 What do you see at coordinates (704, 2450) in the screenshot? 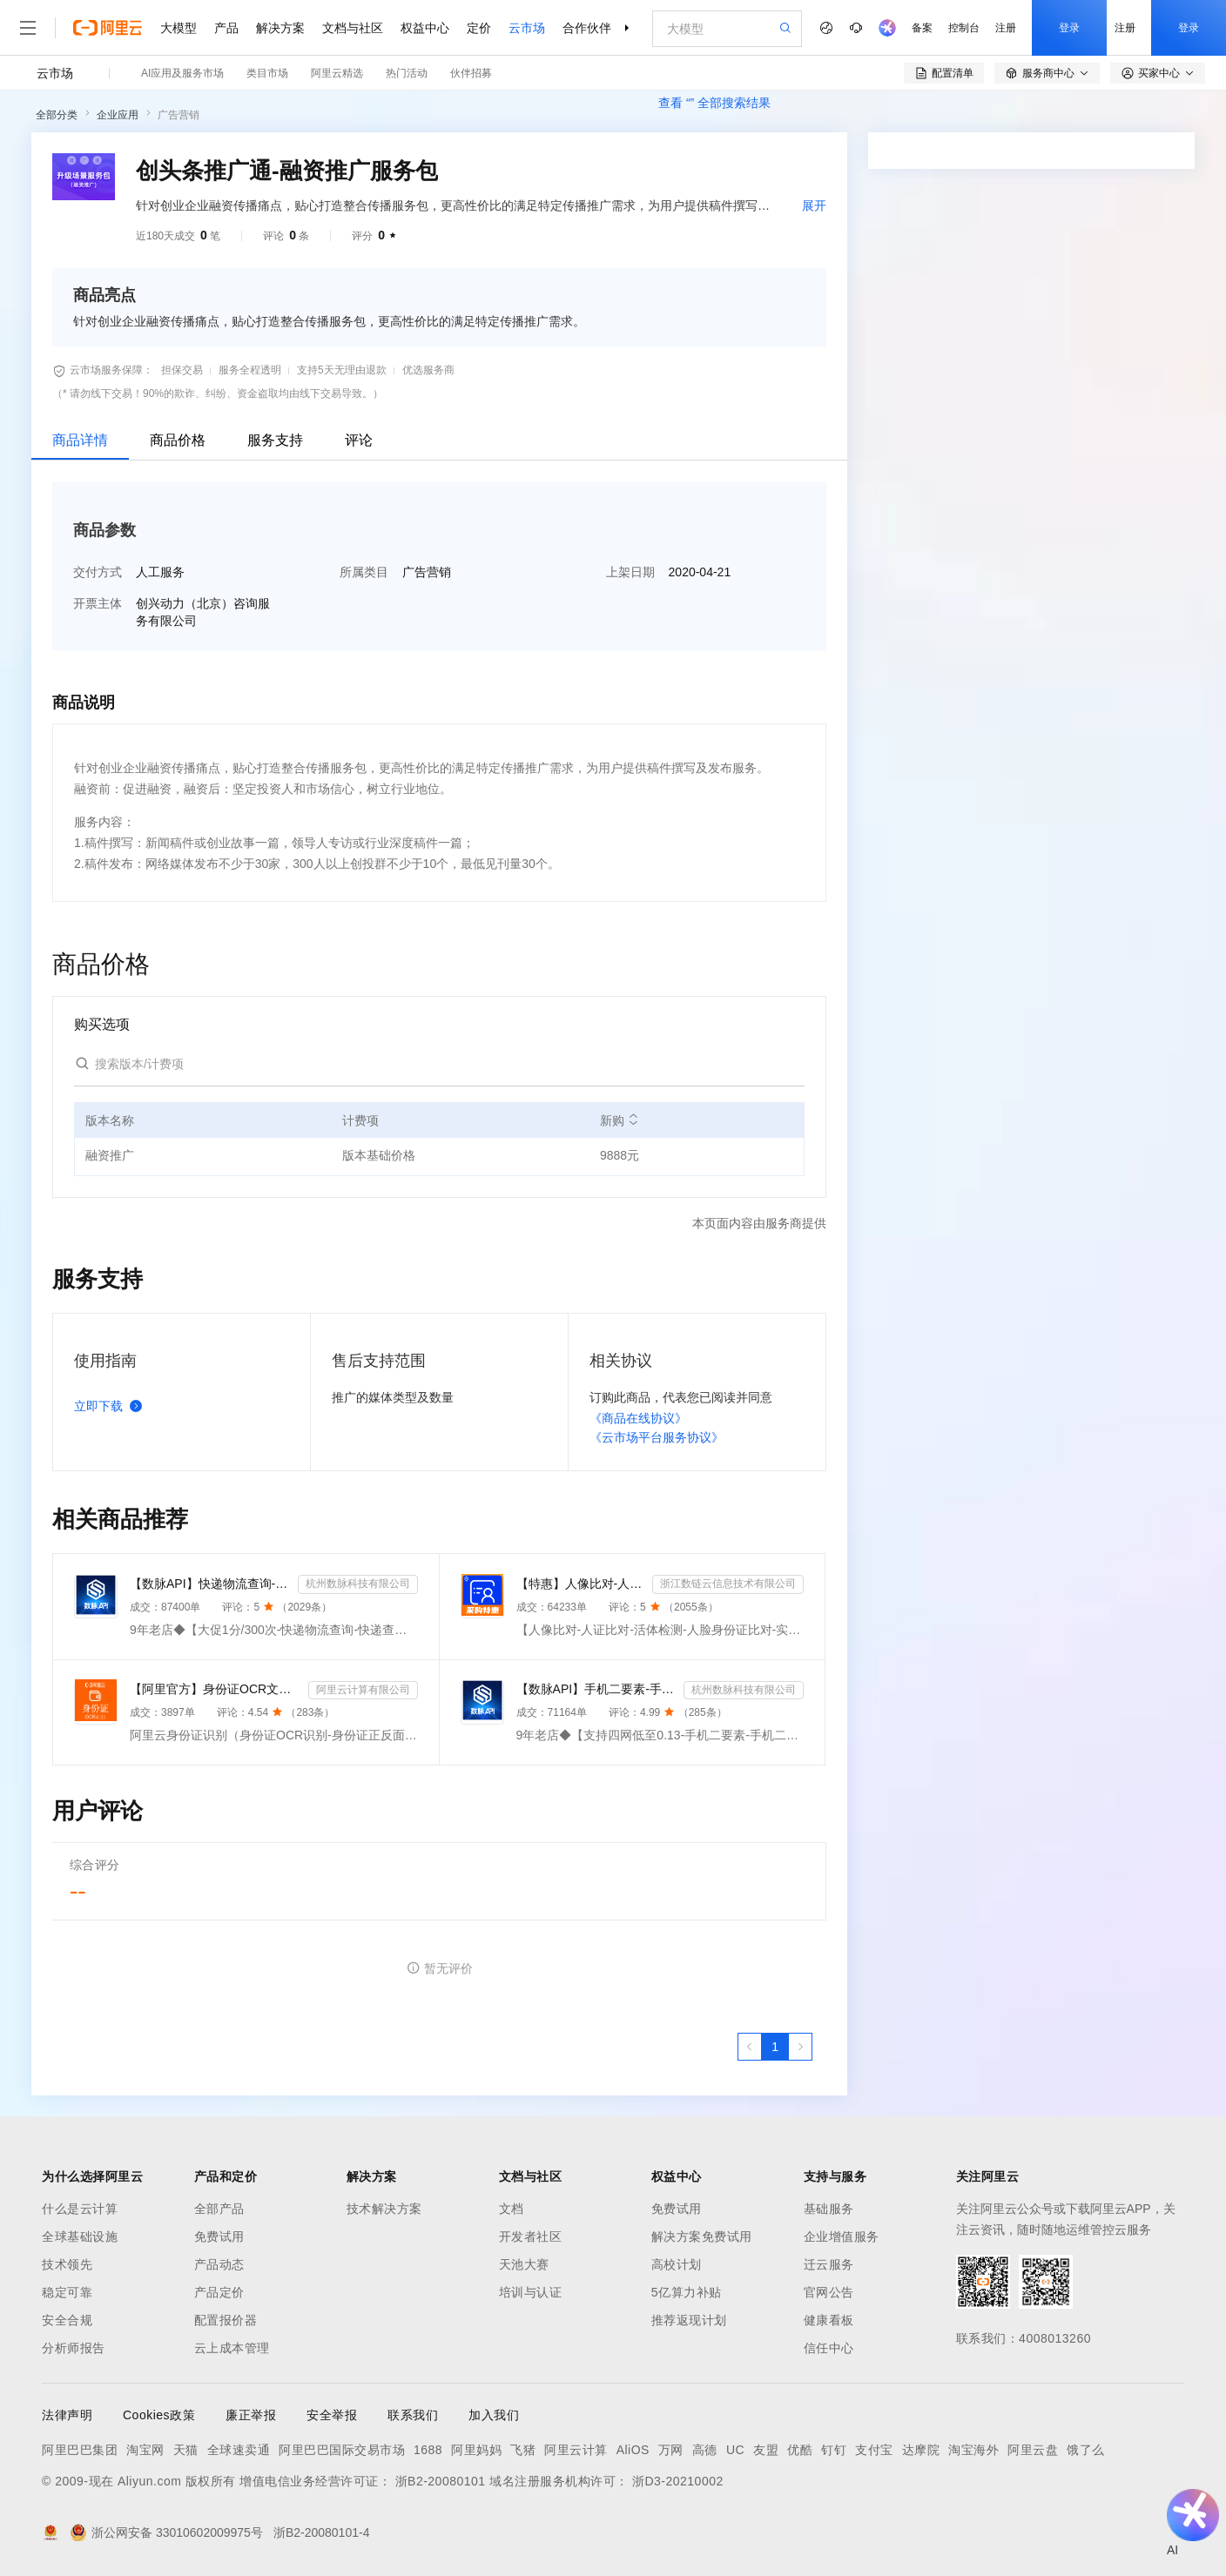
I see `高德` at bounding box center [704, 2450].